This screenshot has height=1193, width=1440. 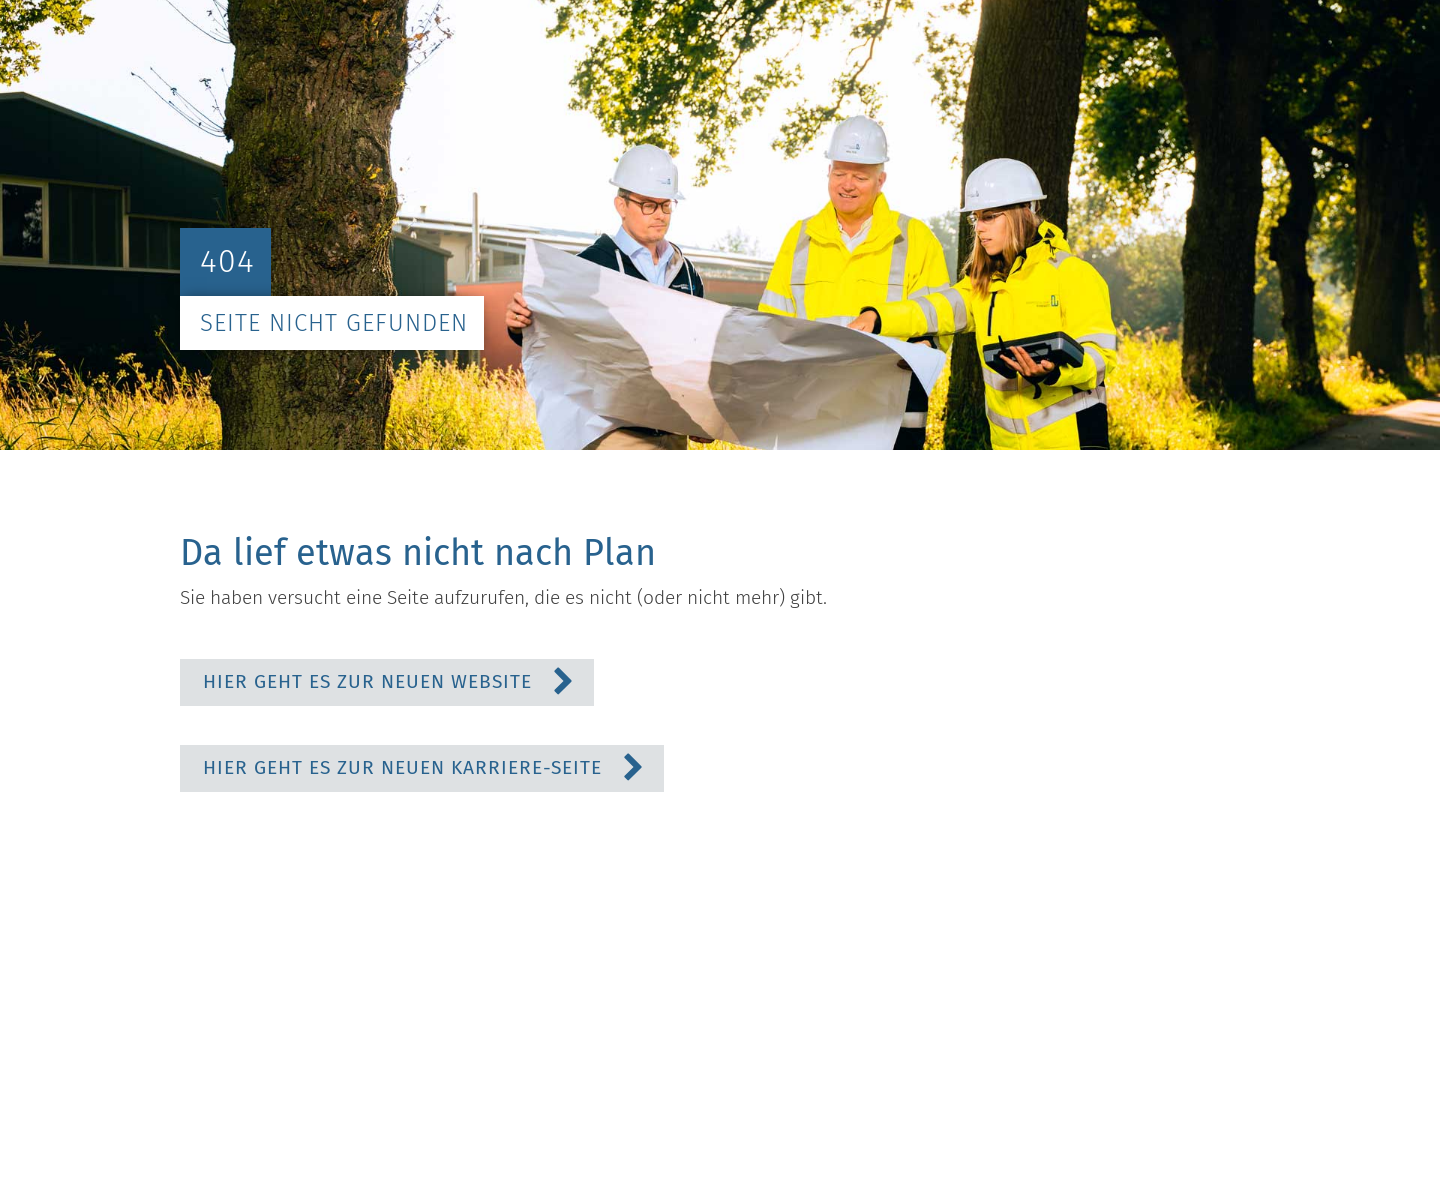 I want to click on [button], so click(x=387, y=682).